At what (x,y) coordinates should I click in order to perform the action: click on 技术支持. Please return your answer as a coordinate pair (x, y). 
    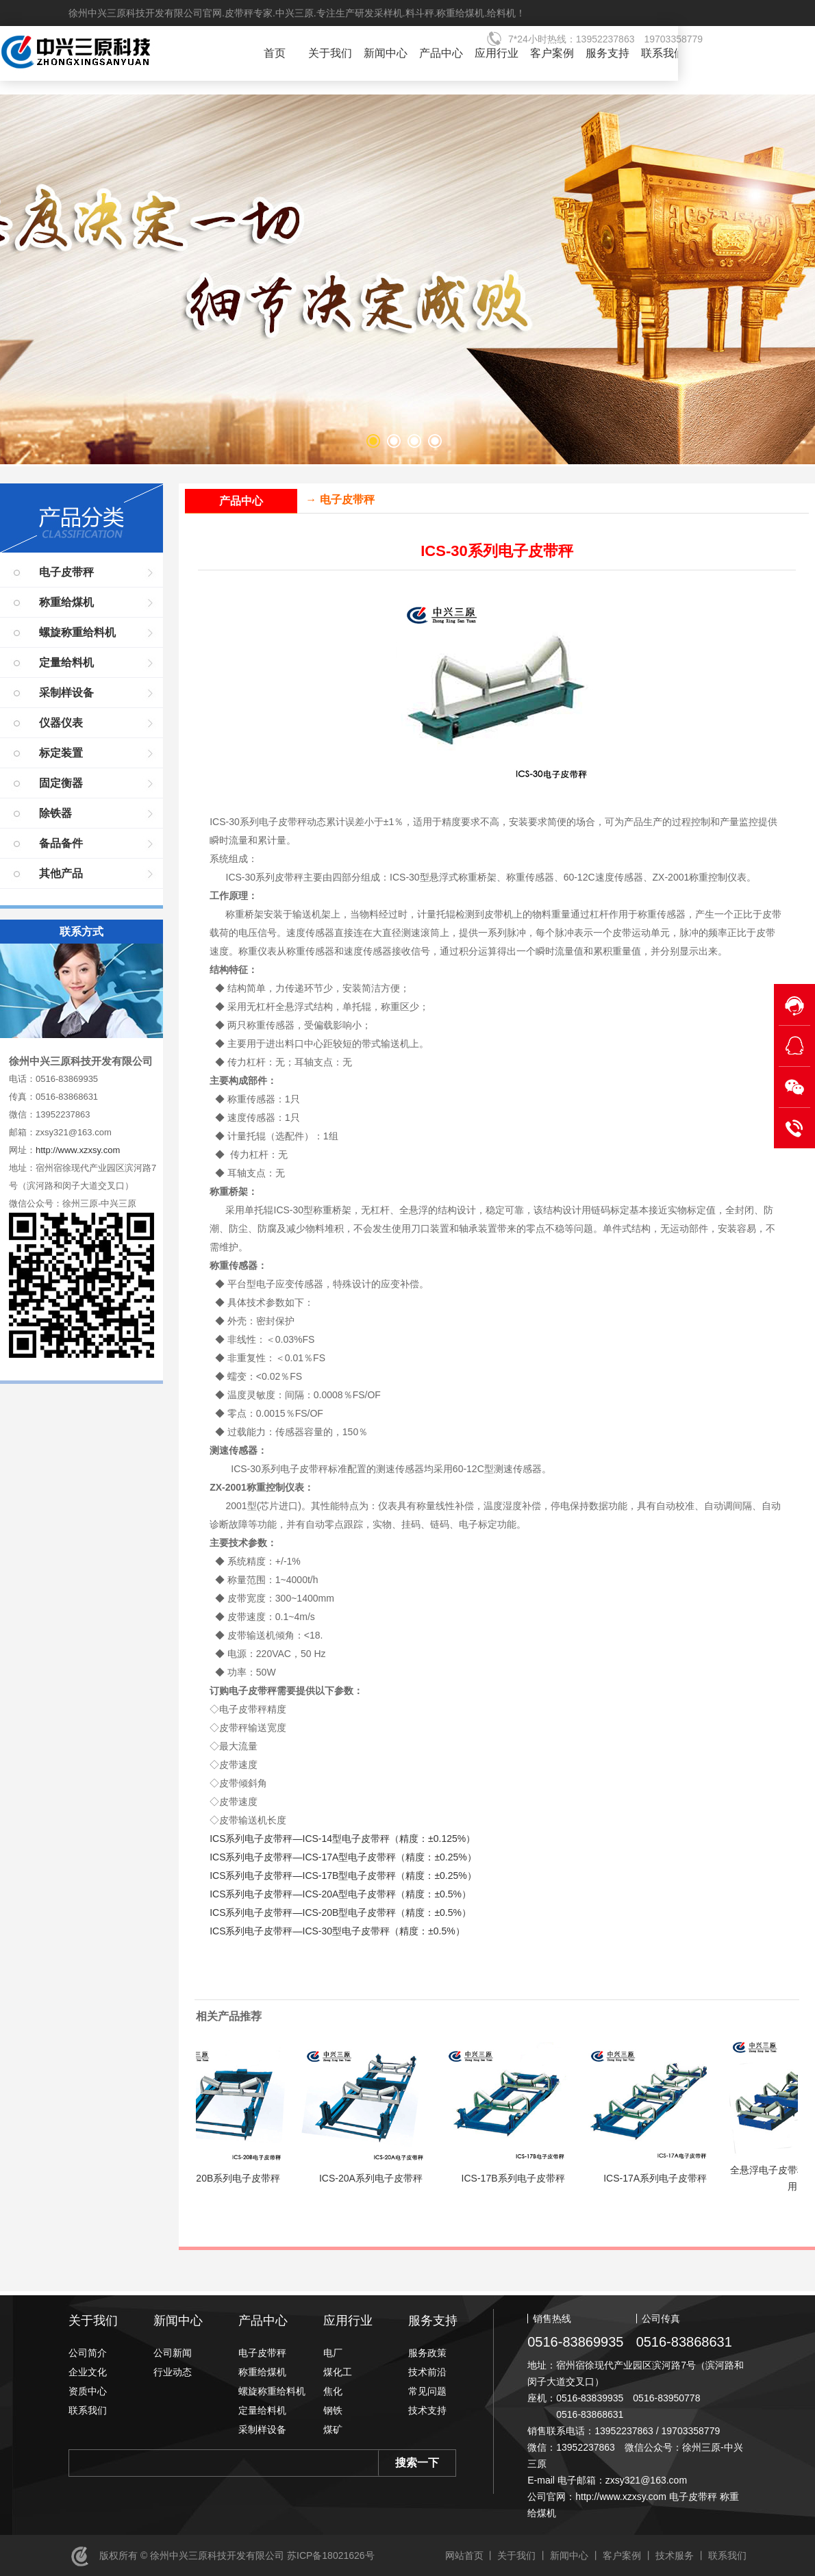
    Looking at the image, I should click on (427, 2410).